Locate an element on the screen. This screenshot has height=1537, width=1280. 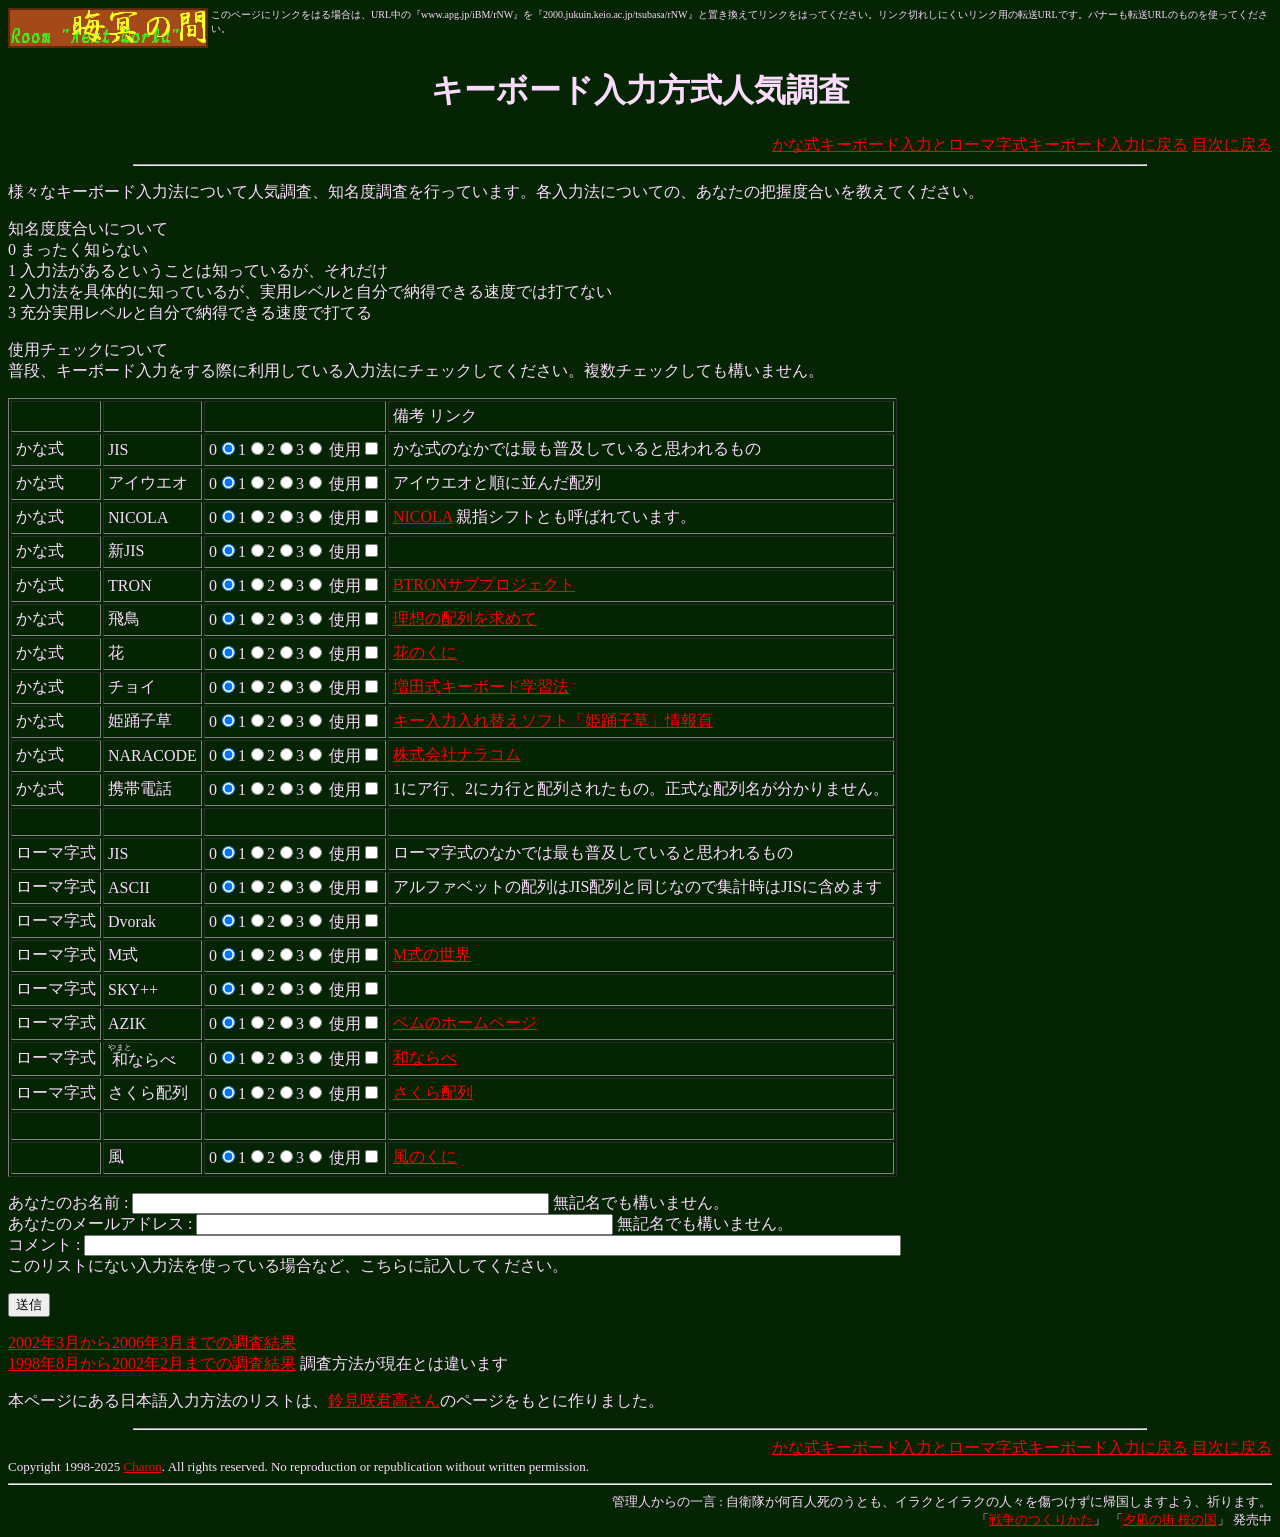
1998年8月から2002年2月までの調査結果 is located at coordinates (152, 1363).